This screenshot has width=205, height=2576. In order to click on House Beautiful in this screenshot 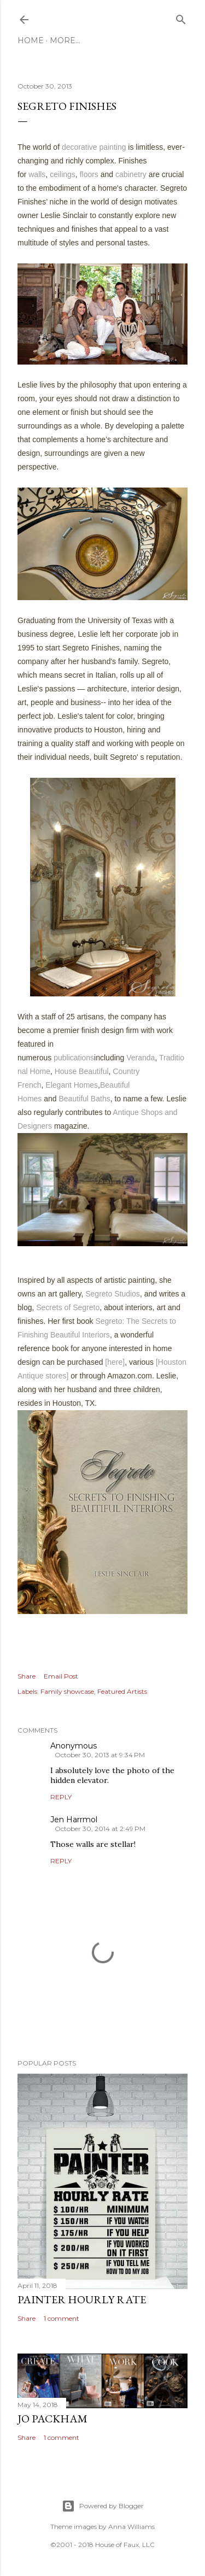, I will do `click(82, 1071)`.